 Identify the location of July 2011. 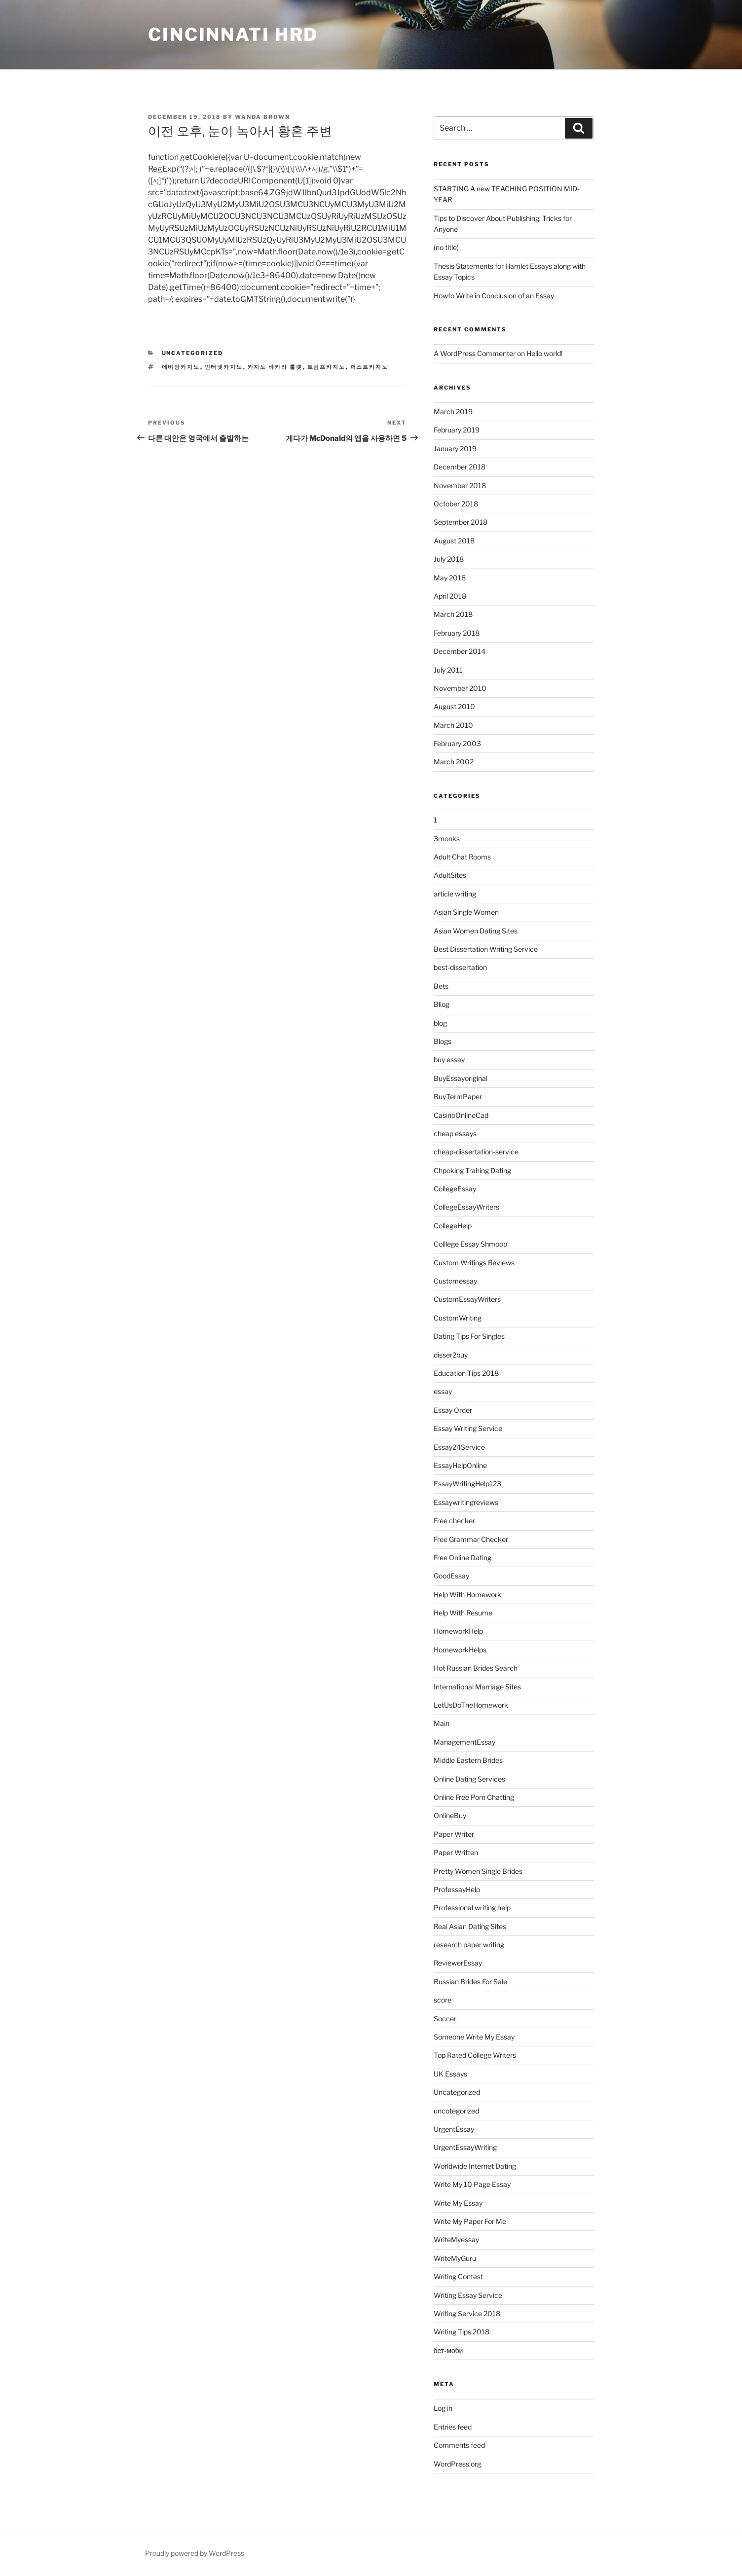
(448, 670).